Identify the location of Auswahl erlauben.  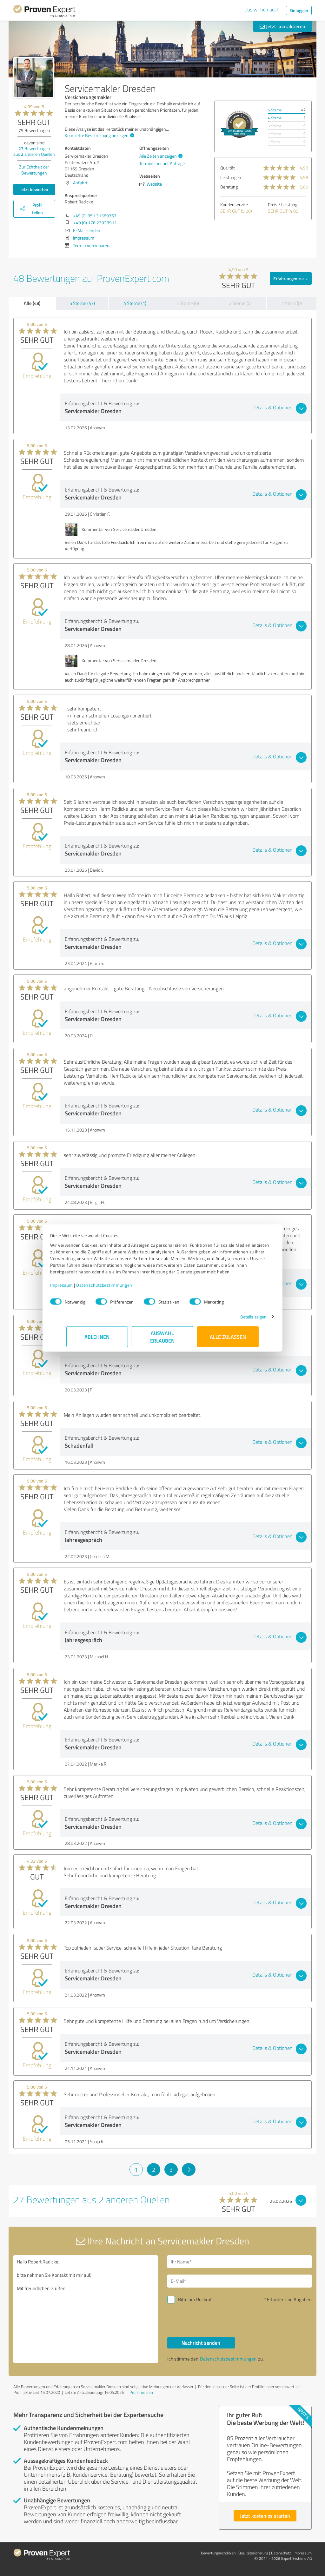
(162, 1339).